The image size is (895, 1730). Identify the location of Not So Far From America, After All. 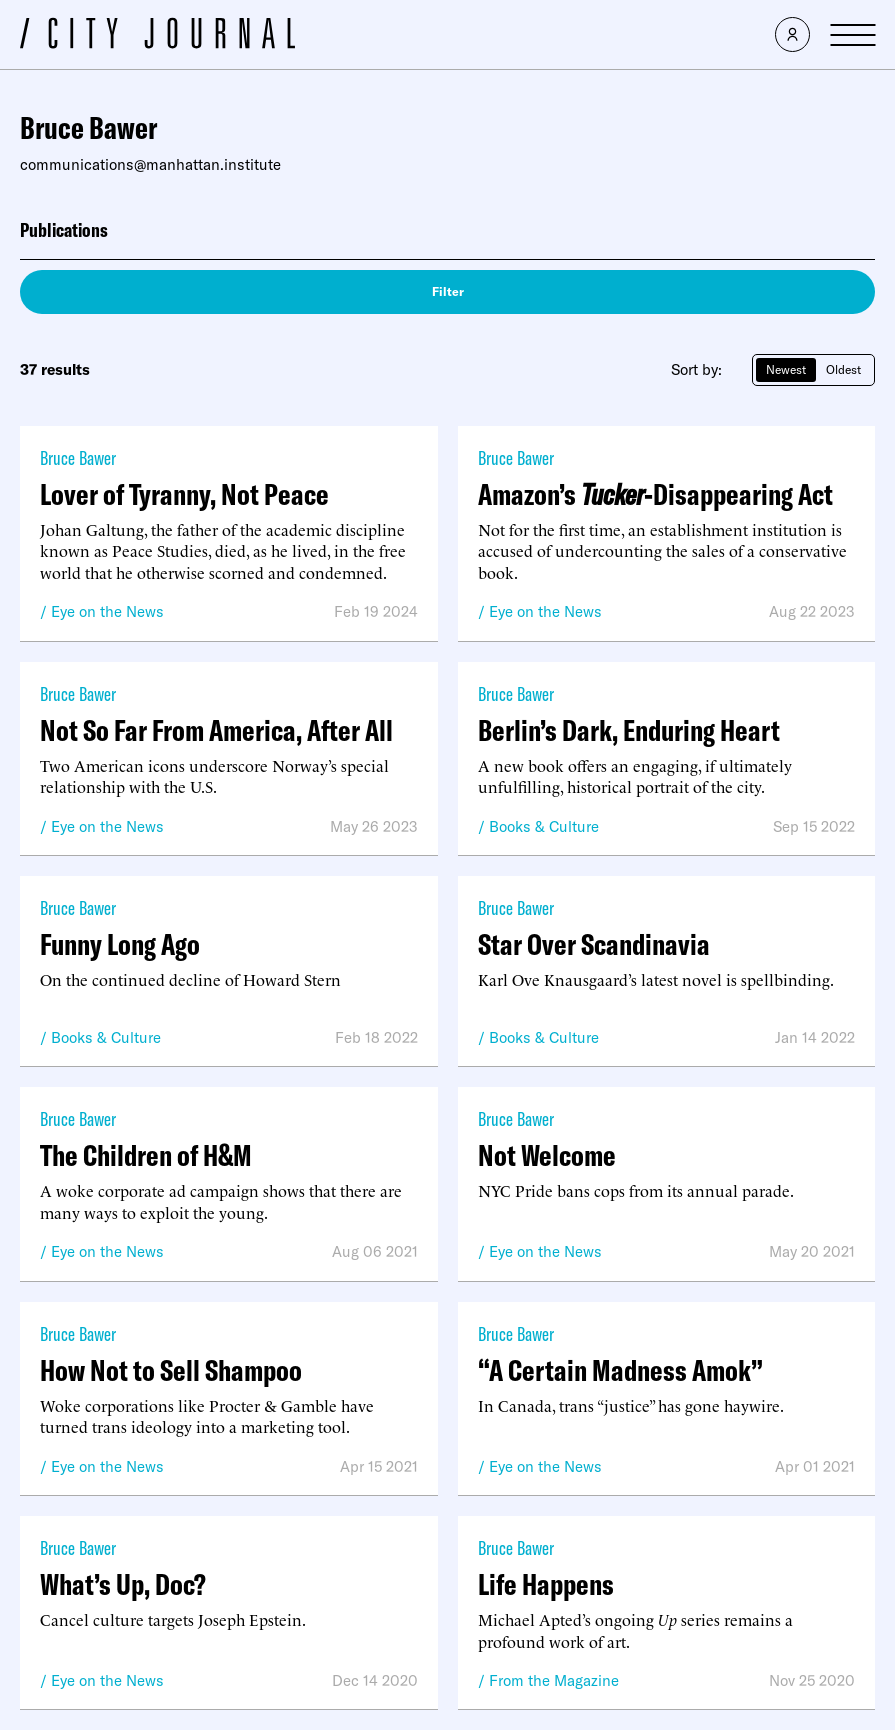
(216, 730).